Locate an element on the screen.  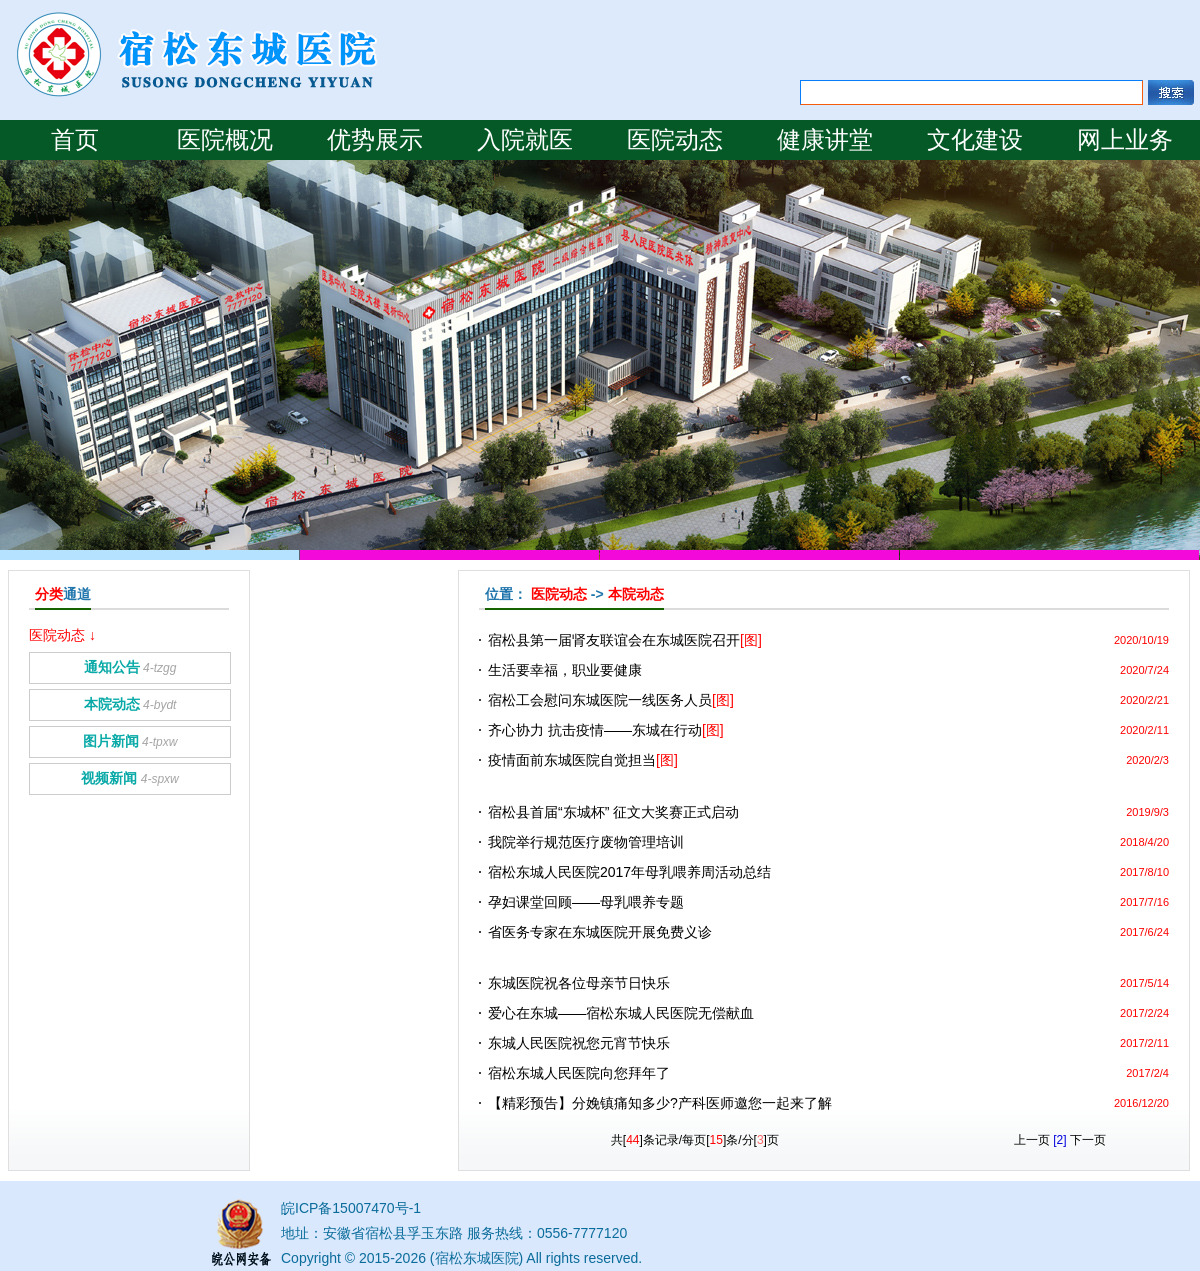
东城医院祝各位母亲节日快乐 is located at coordinates (579, 983).